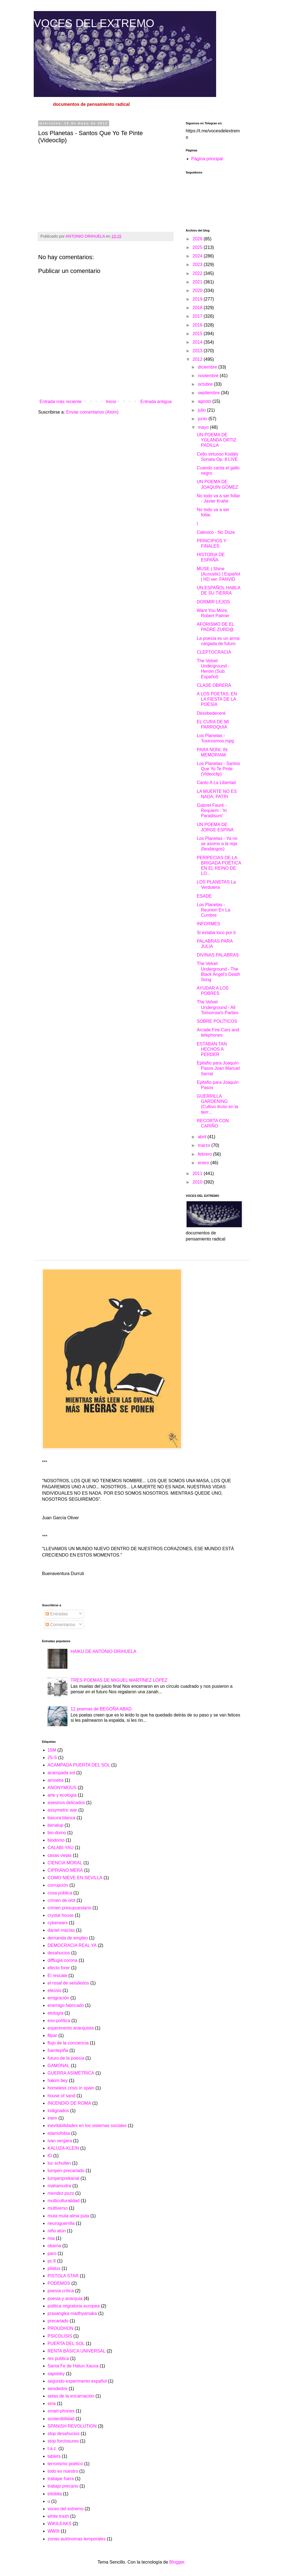  I want to click on GAMONAL, so click(59, 2065).